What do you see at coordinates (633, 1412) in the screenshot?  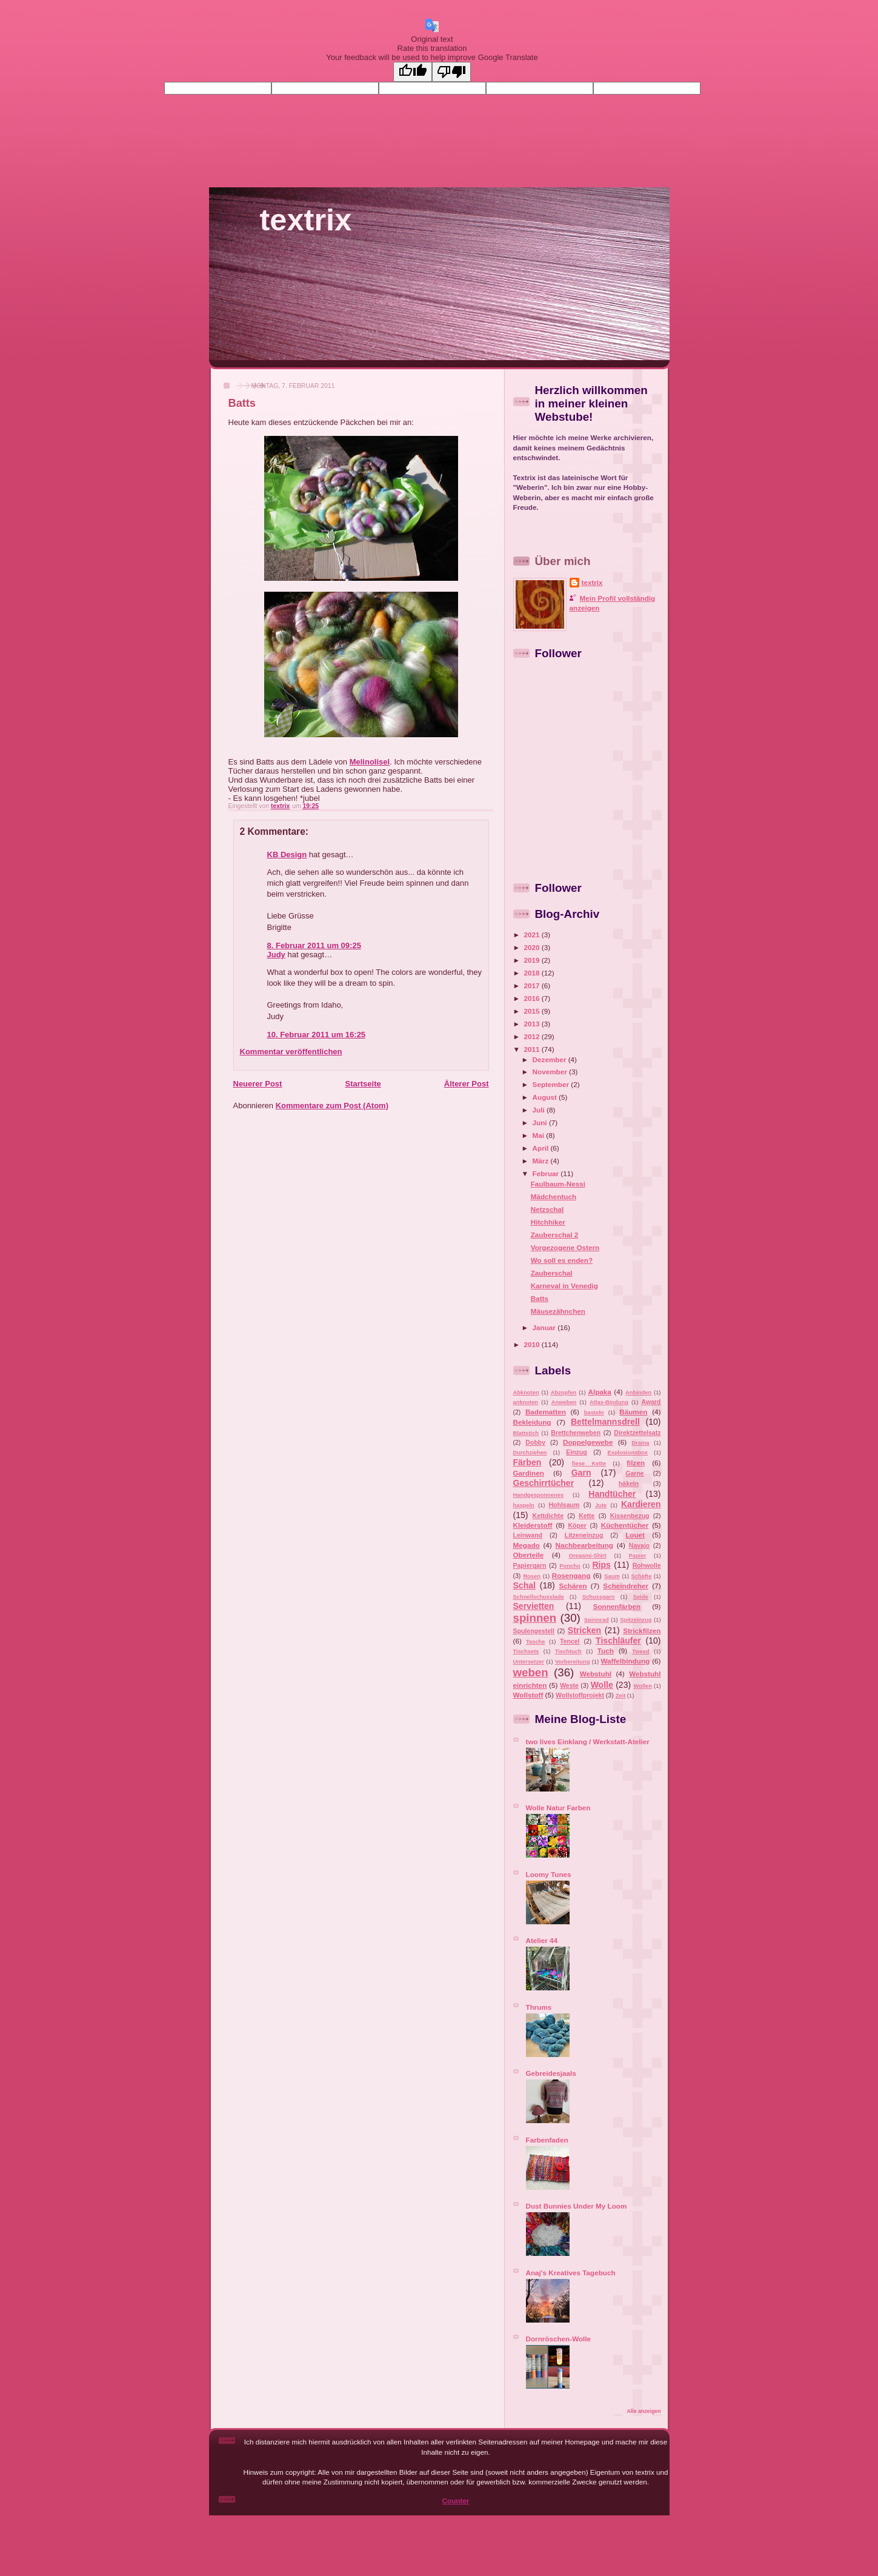 I see `Bäumen` at bounding box center [633, 1412].